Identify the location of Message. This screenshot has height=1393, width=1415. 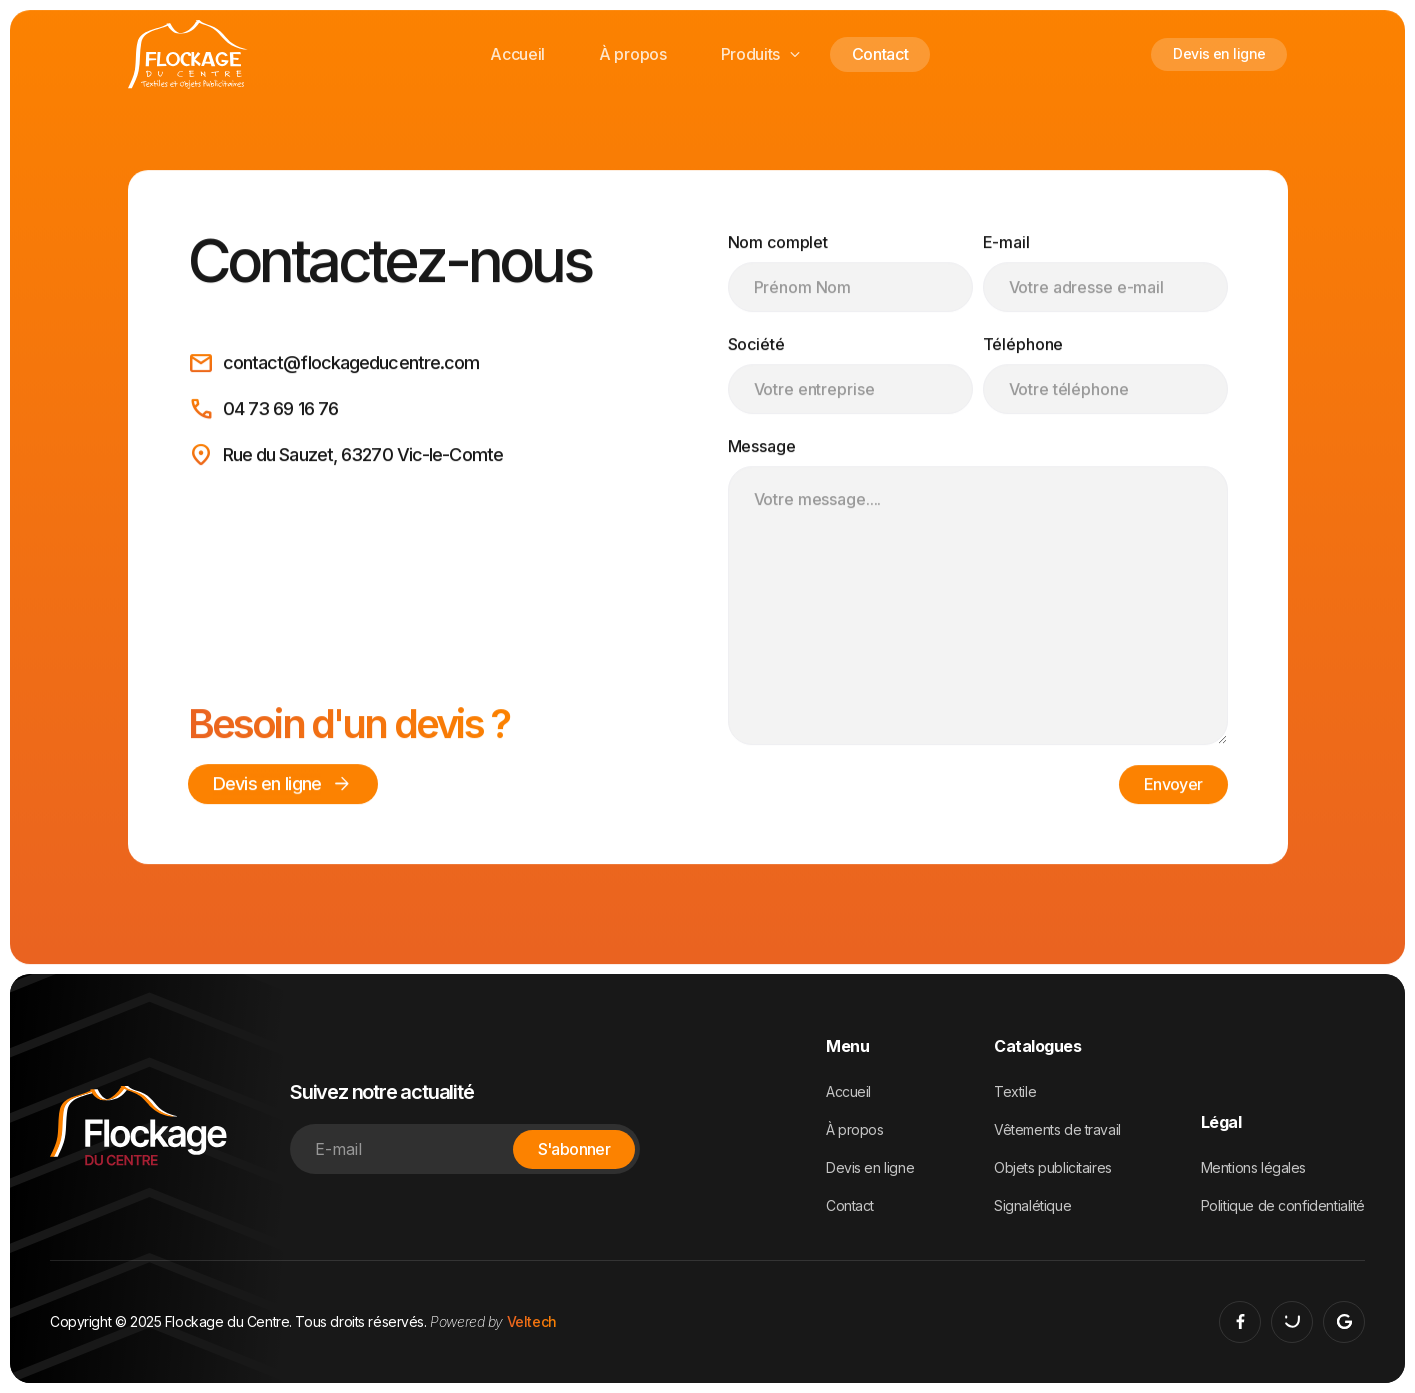
(762, 447).